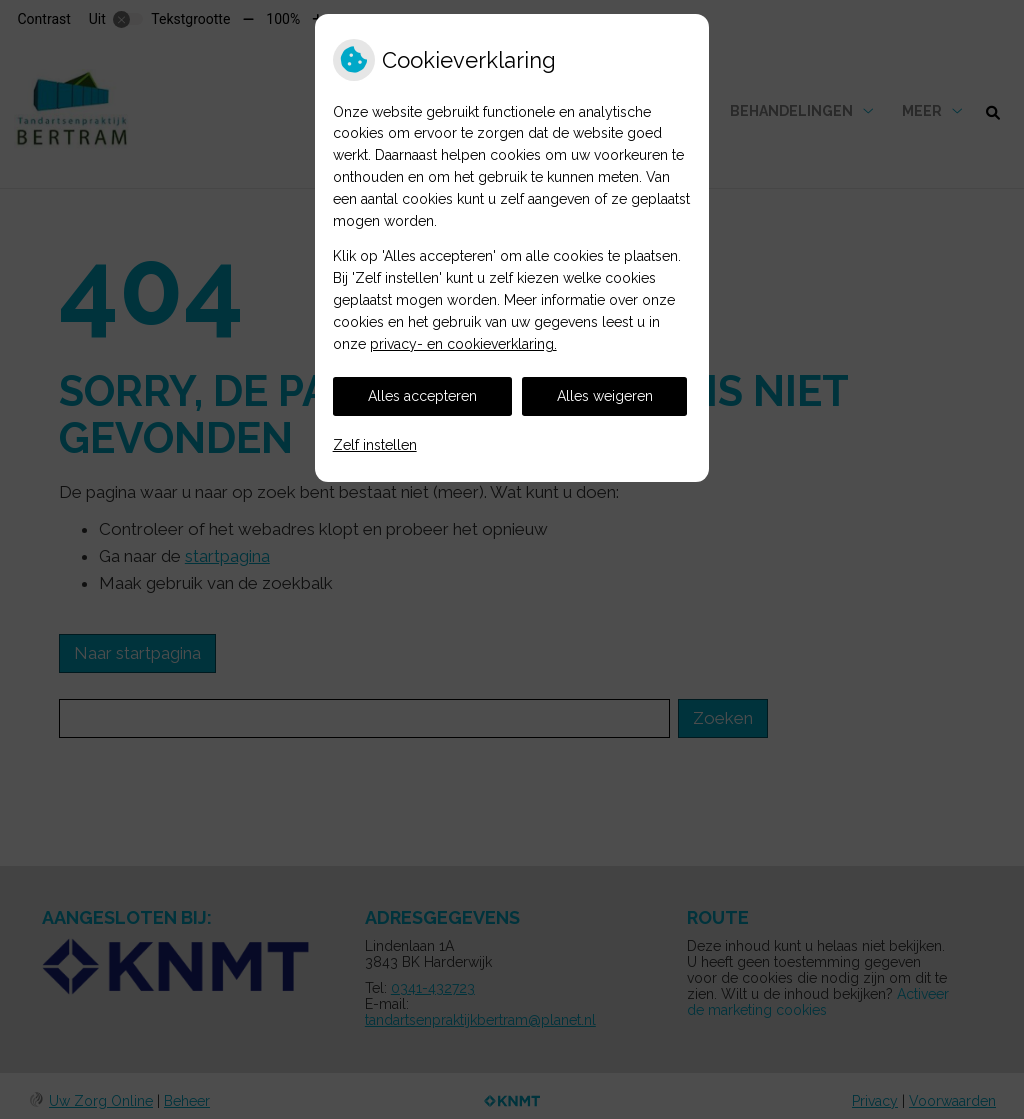 The width and height of the screenshot is (1024, 1119). Describe the element at coordinates (605, 396) in the screenshot. I see `Alles weigeren` at that location.